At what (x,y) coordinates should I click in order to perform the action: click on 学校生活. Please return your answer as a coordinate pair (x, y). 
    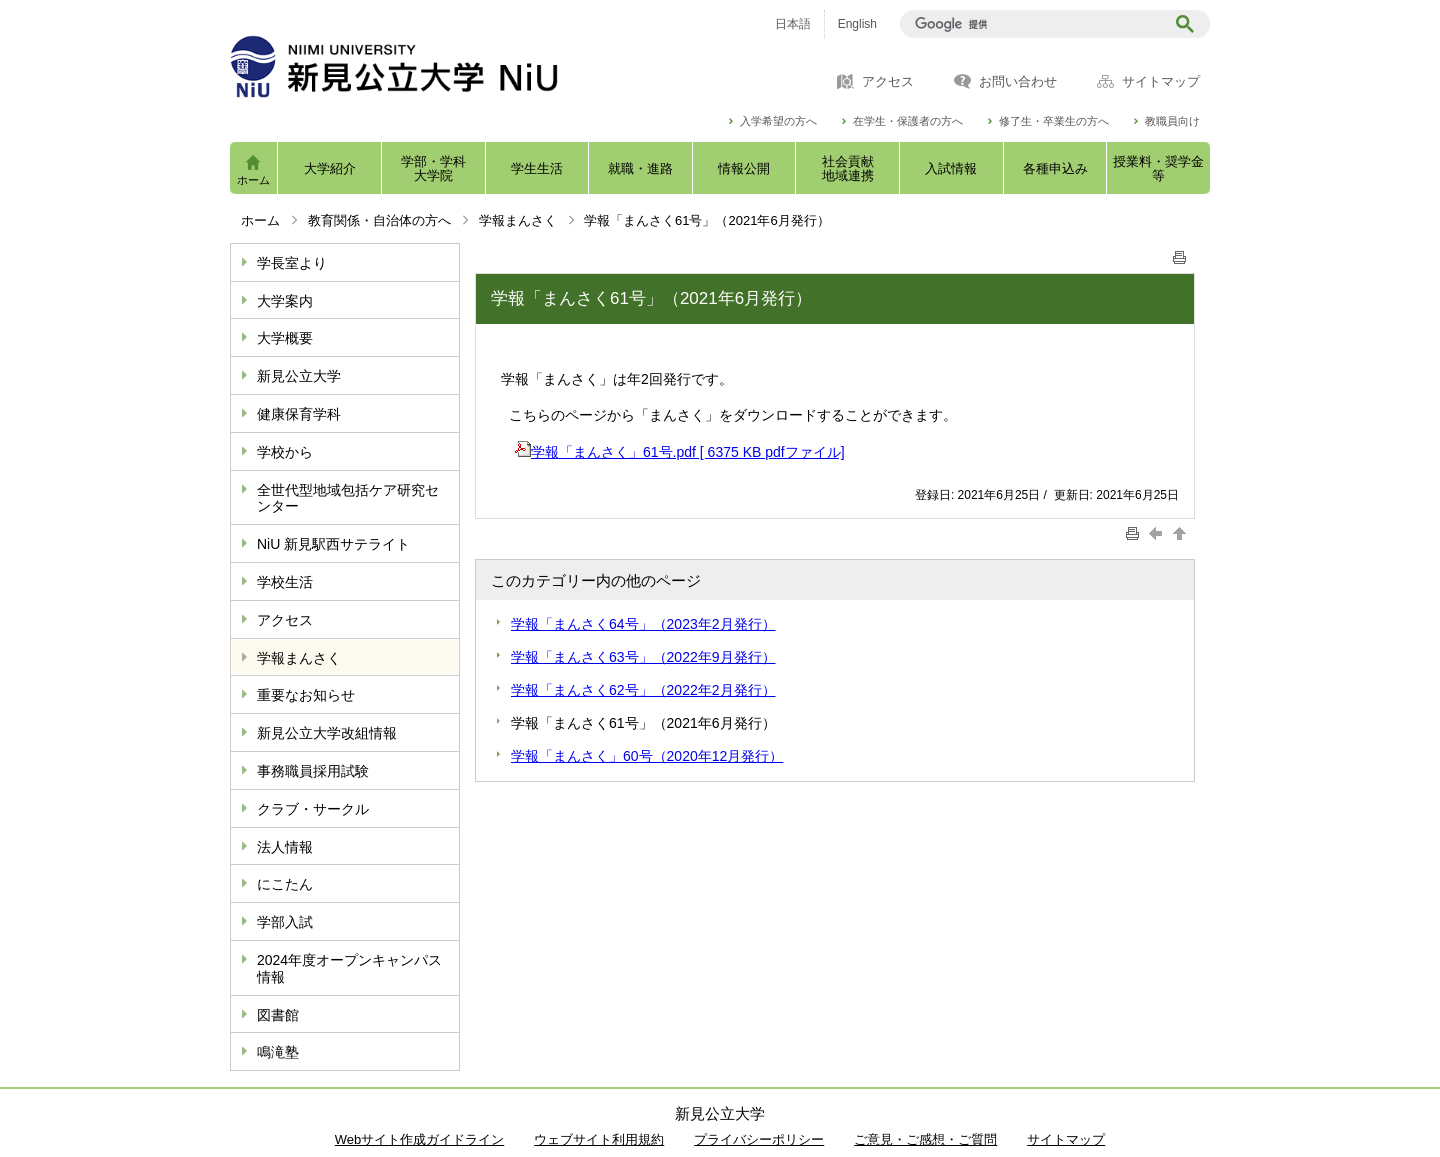
    Looking at the image, I should click on (285, 582).